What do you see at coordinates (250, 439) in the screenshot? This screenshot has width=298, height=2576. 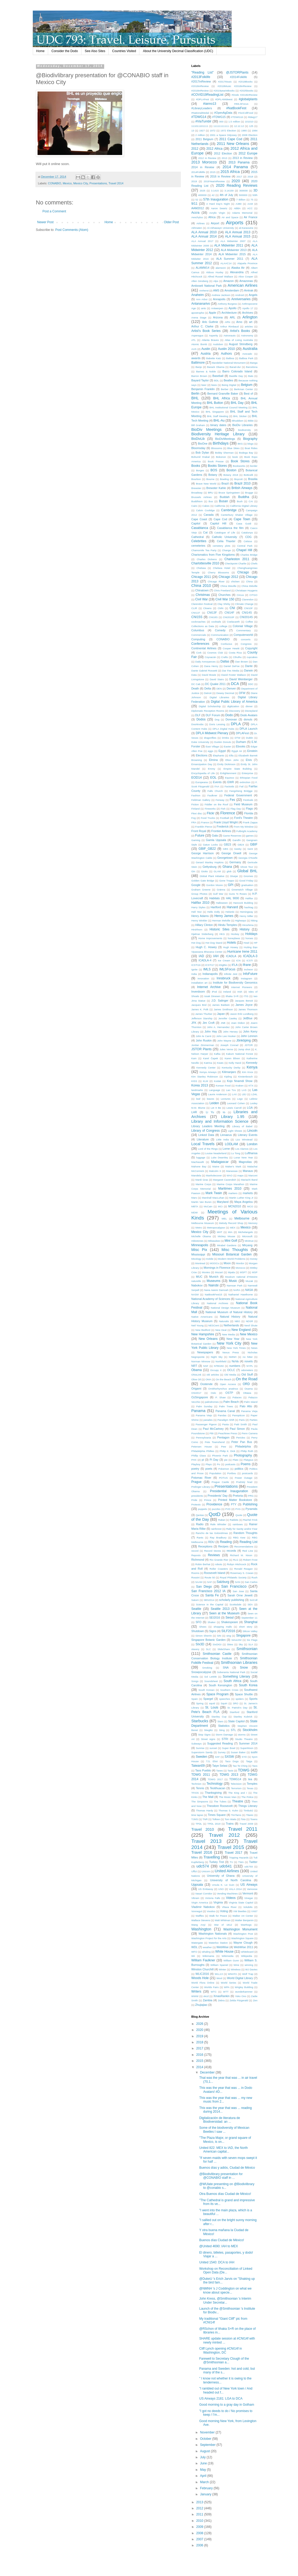 I see `Biography` at bounding box center [250, 439].